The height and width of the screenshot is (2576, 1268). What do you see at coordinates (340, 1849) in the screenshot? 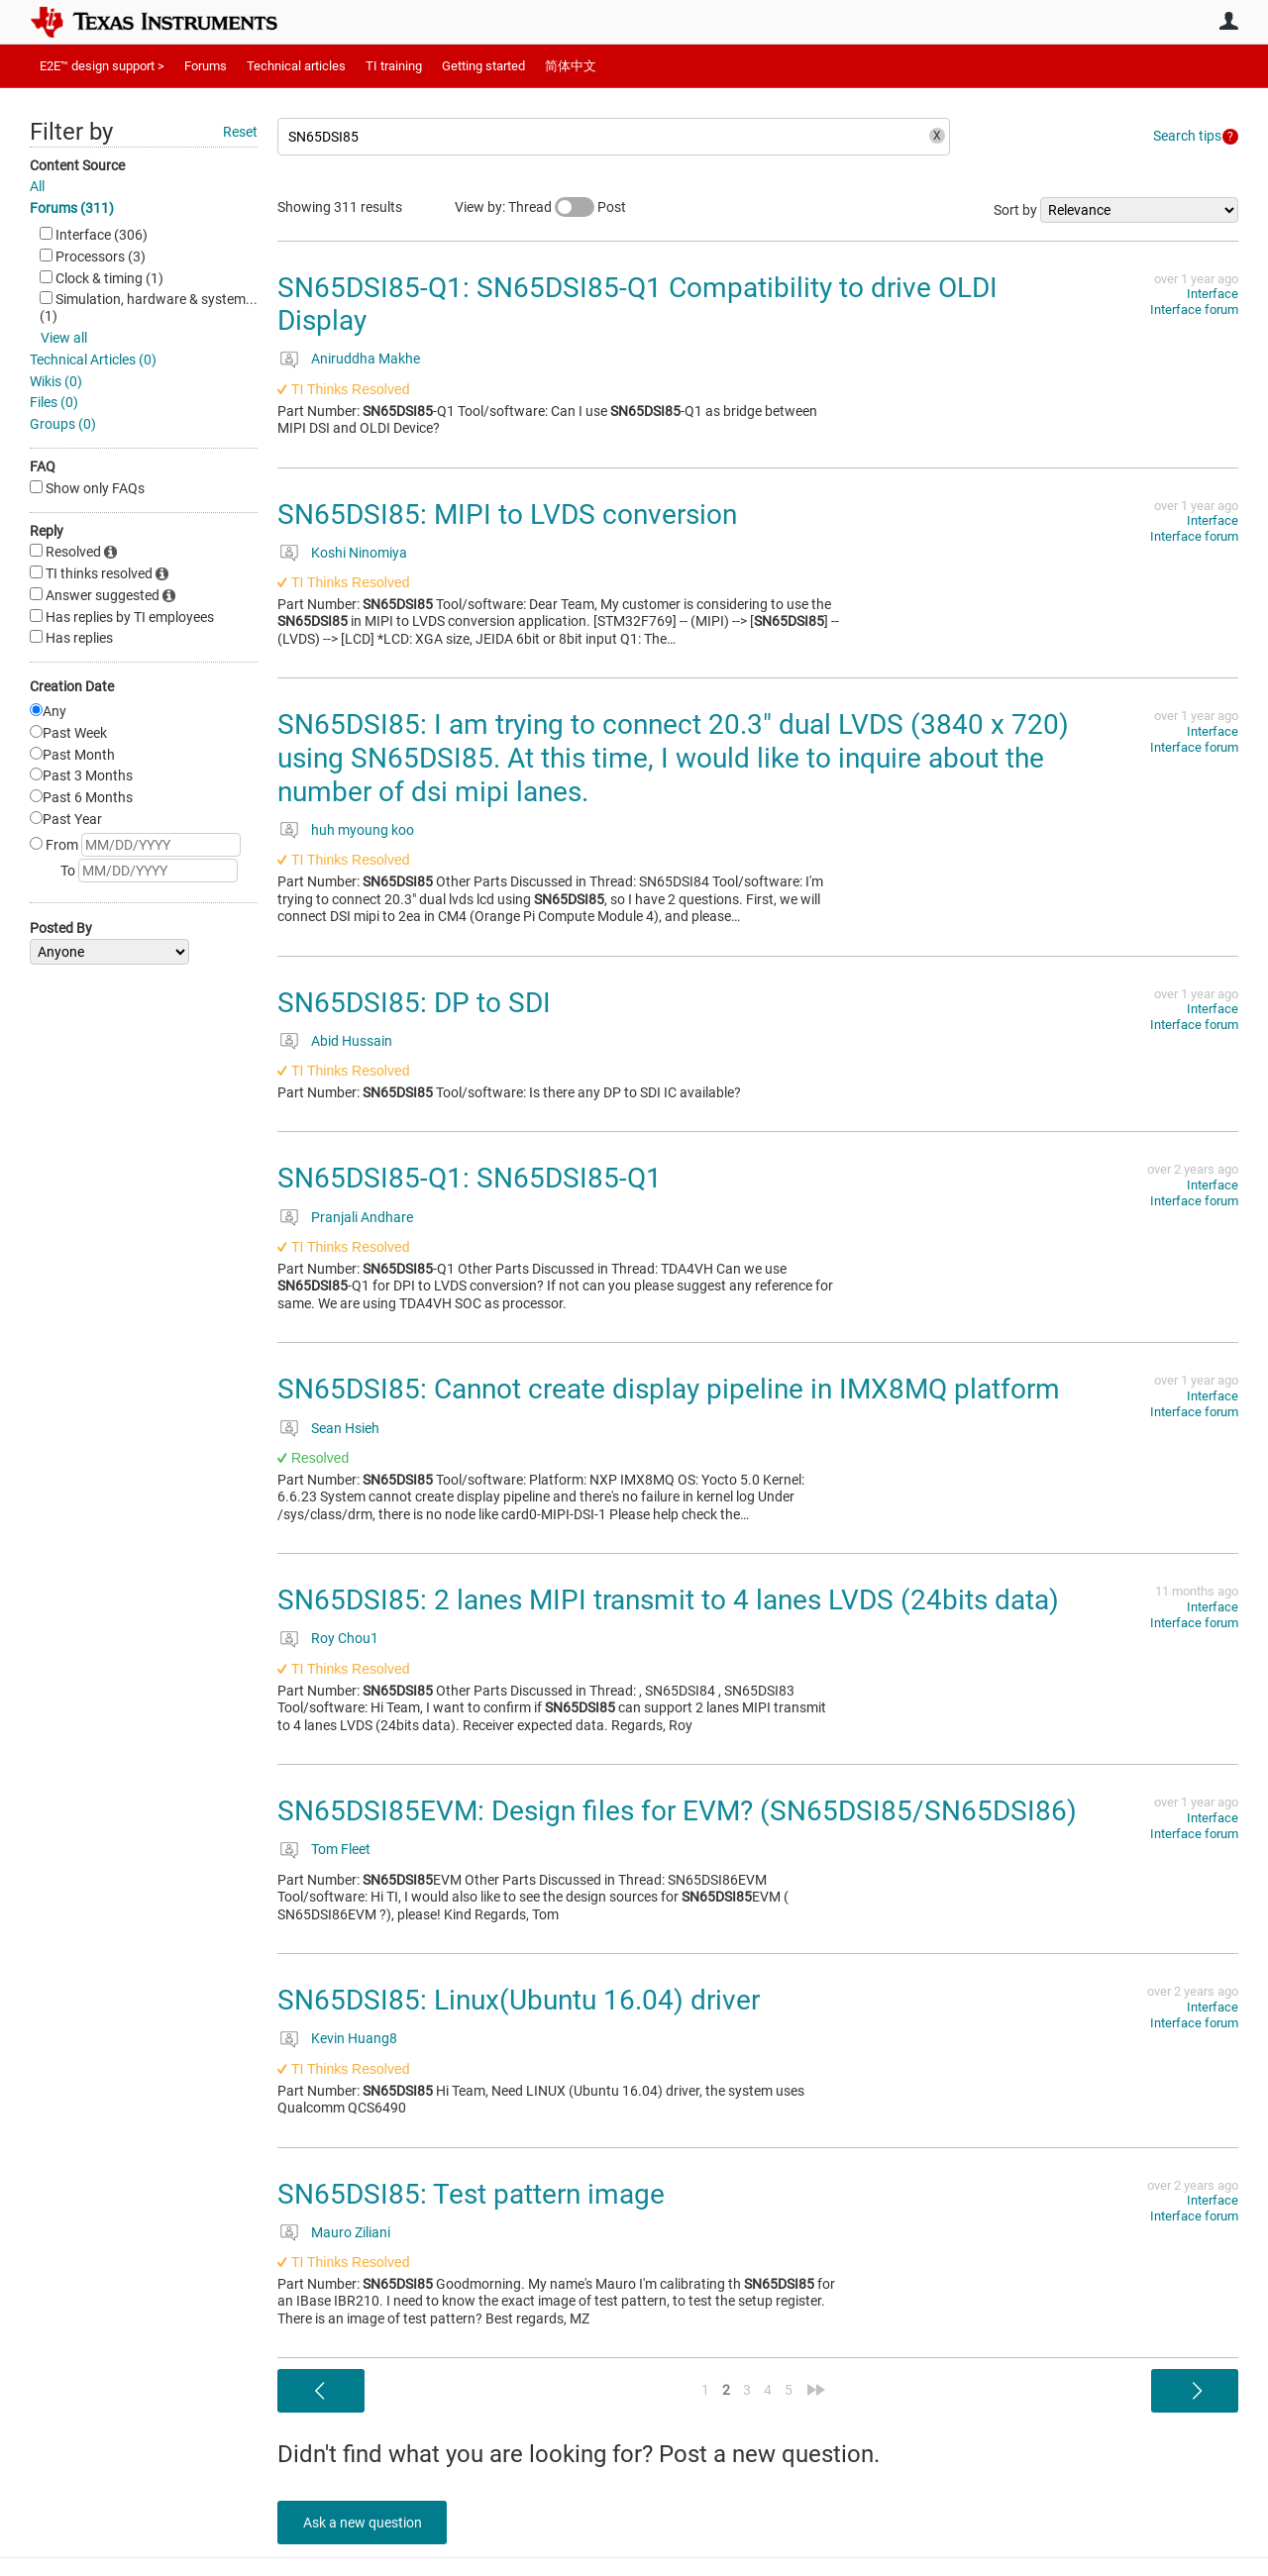
I see `Tom Fleet` at bounding box center [340, 1849].